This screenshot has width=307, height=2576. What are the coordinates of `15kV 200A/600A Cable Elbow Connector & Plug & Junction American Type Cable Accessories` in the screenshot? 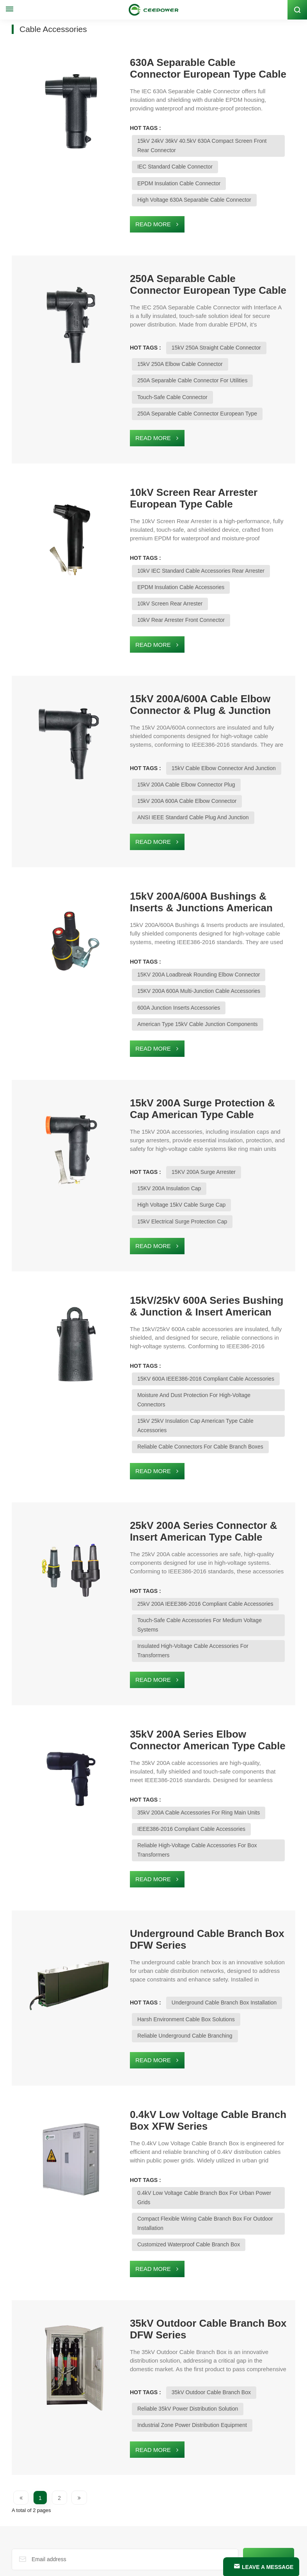 It's located at (182, 664).